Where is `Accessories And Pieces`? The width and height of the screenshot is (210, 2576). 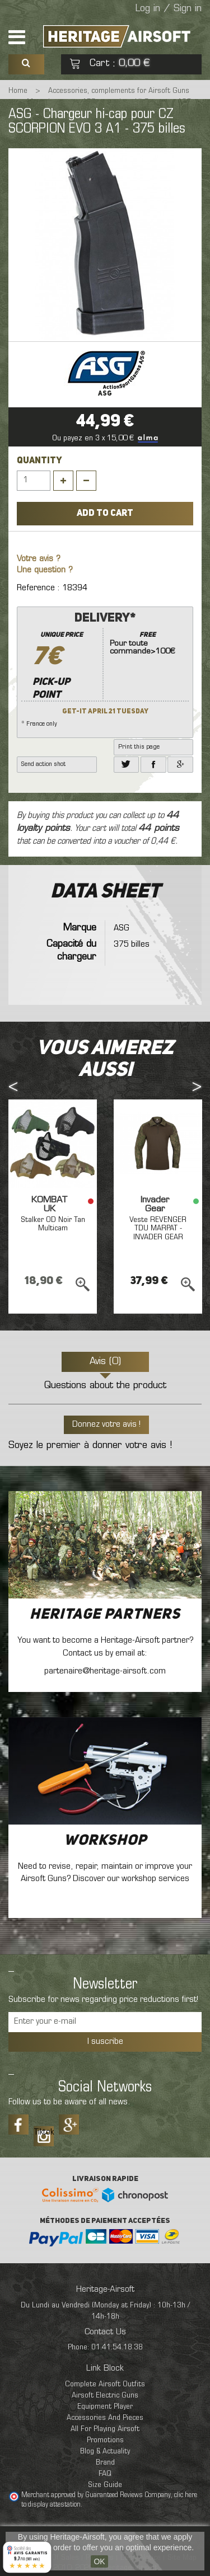
Accessories And Pieces is located at coordinates (105, 2418).